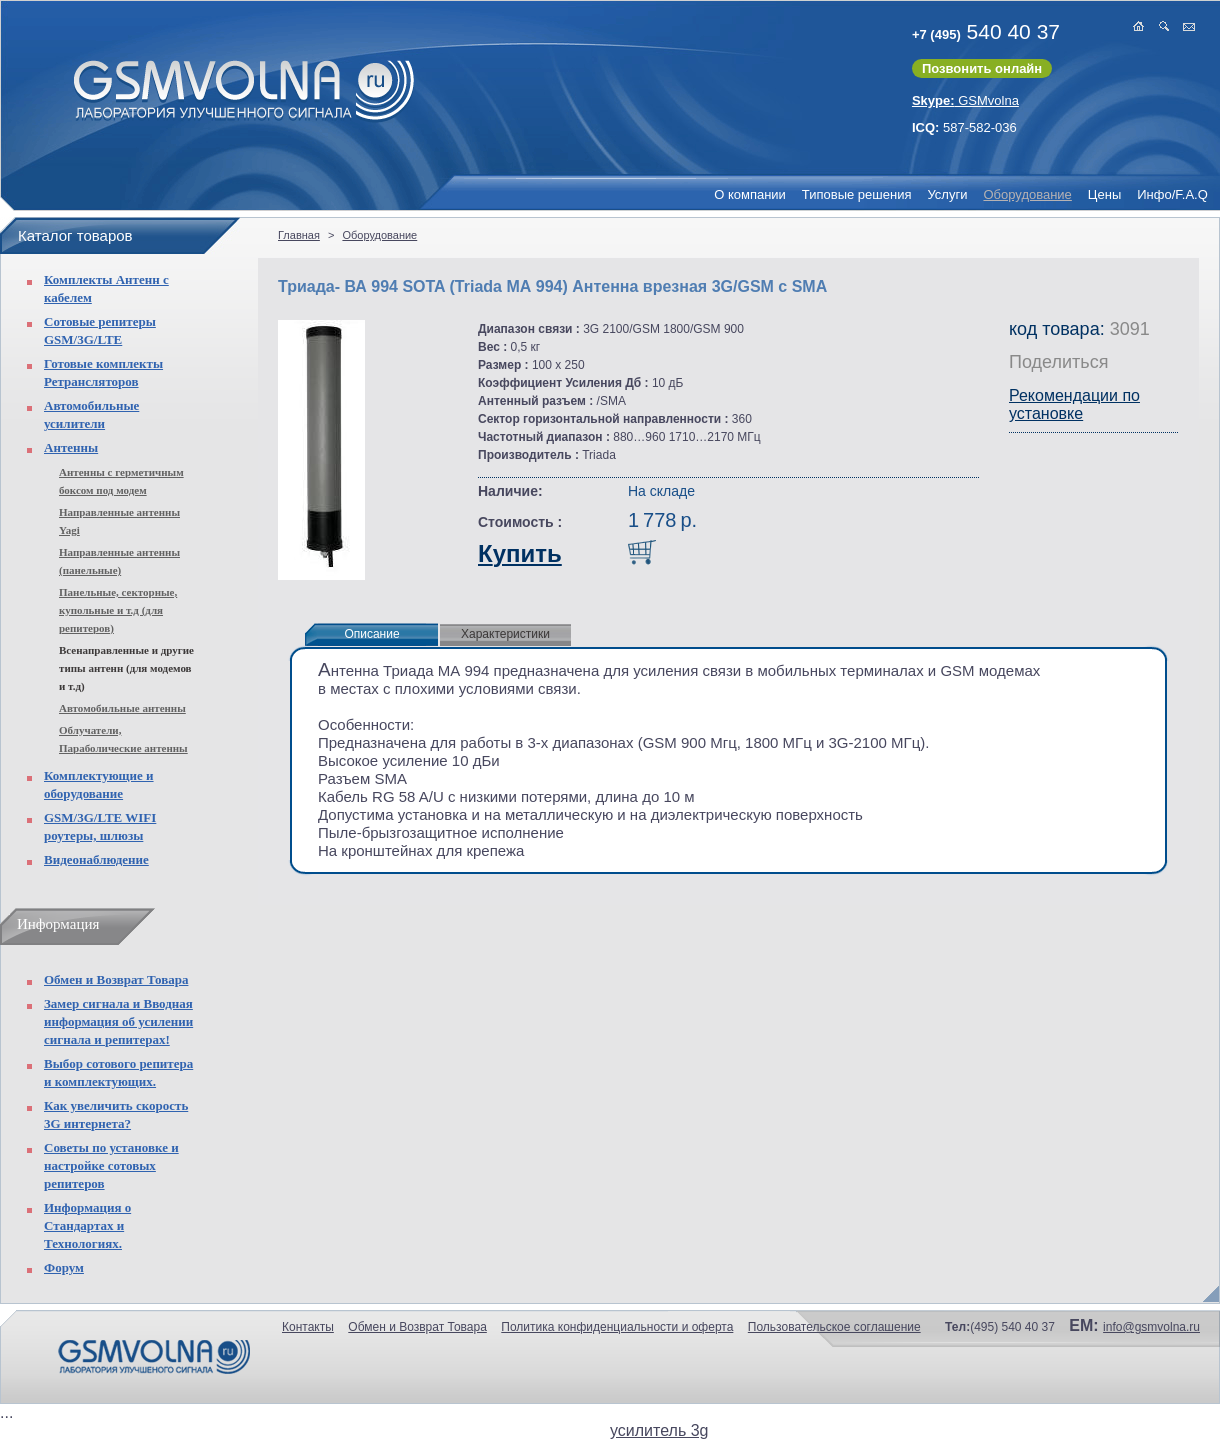  I want to click on Цены, so click(1104, 194).